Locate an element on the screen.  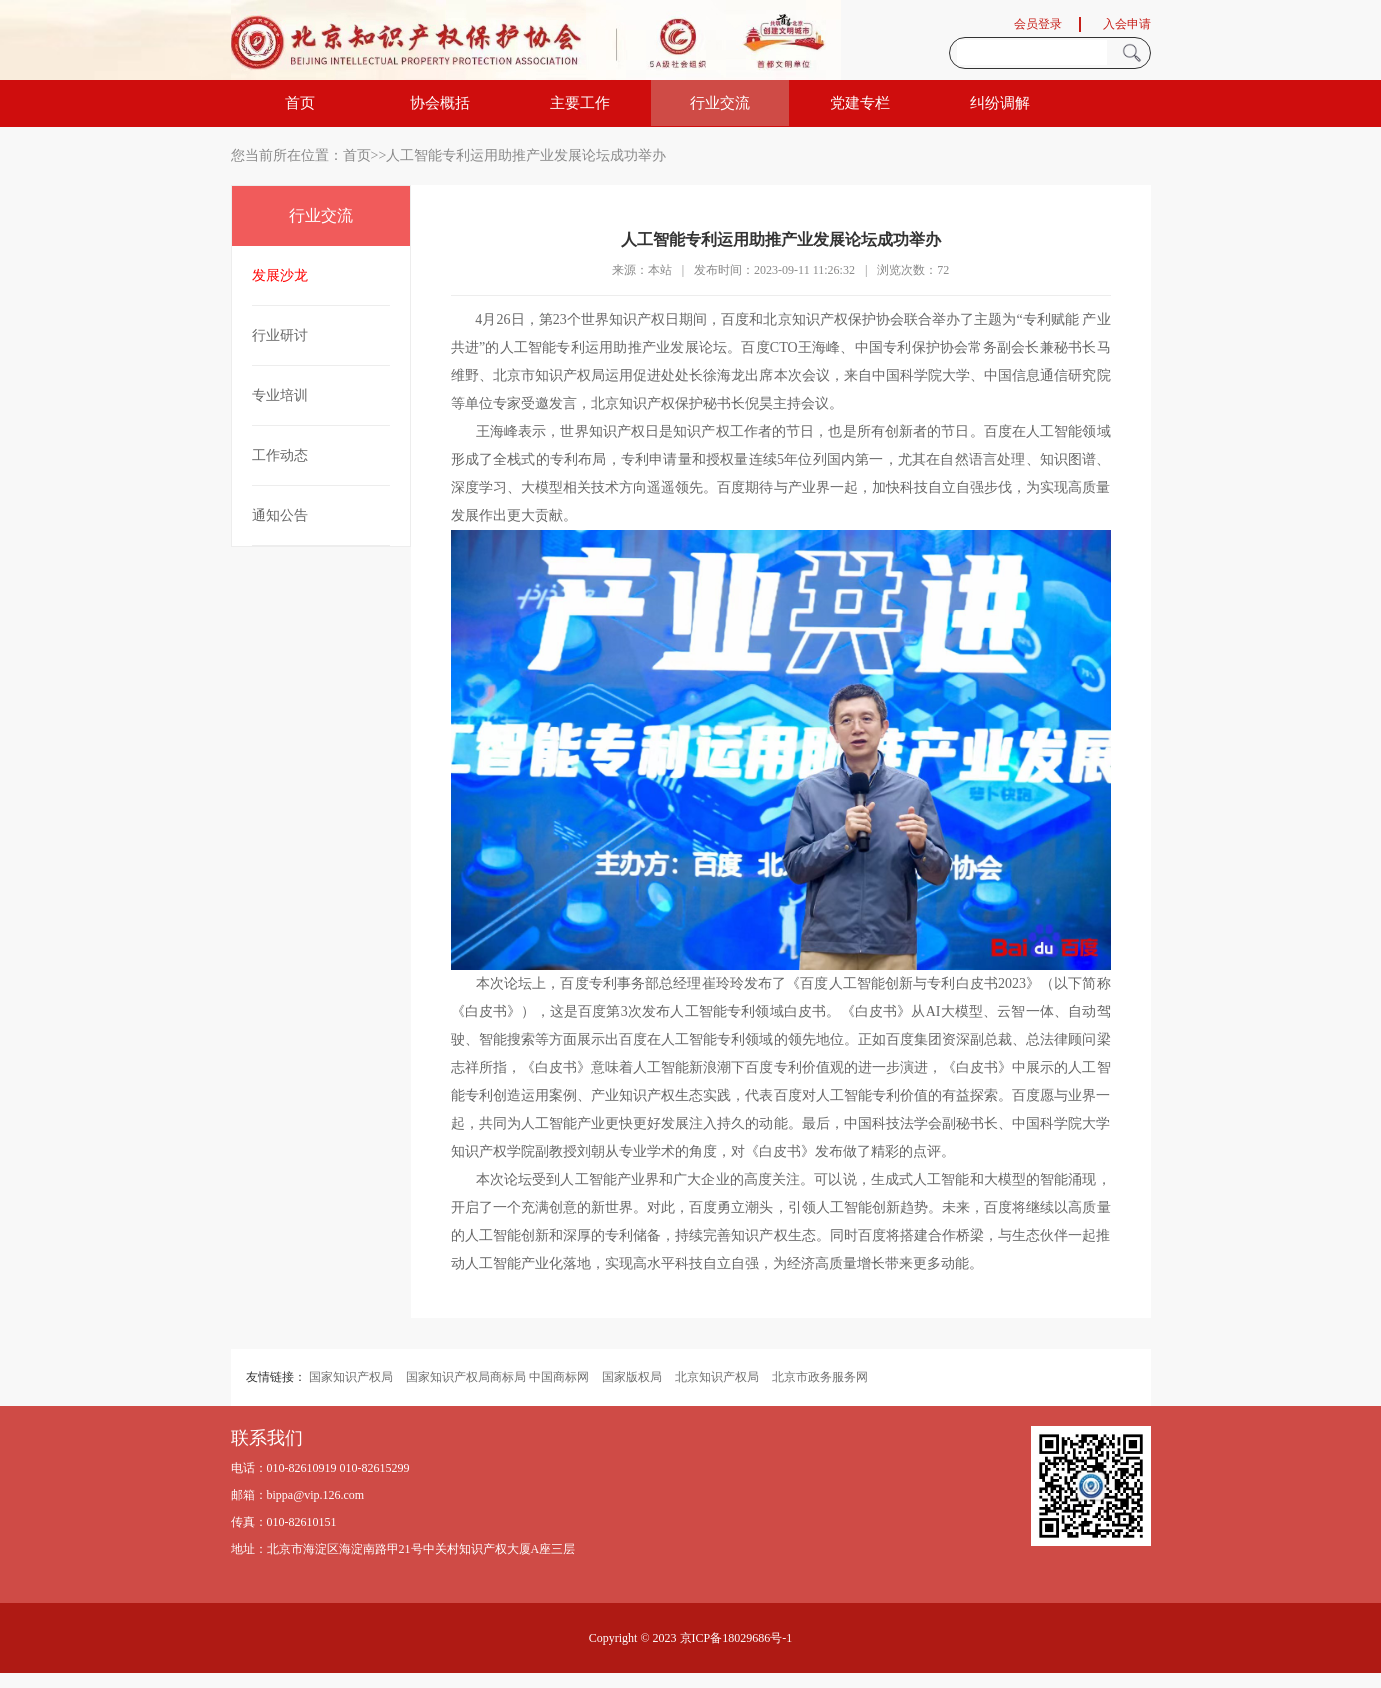
国家知识产权局商标局 中国商标网 is located at coordinates (497, 1377).